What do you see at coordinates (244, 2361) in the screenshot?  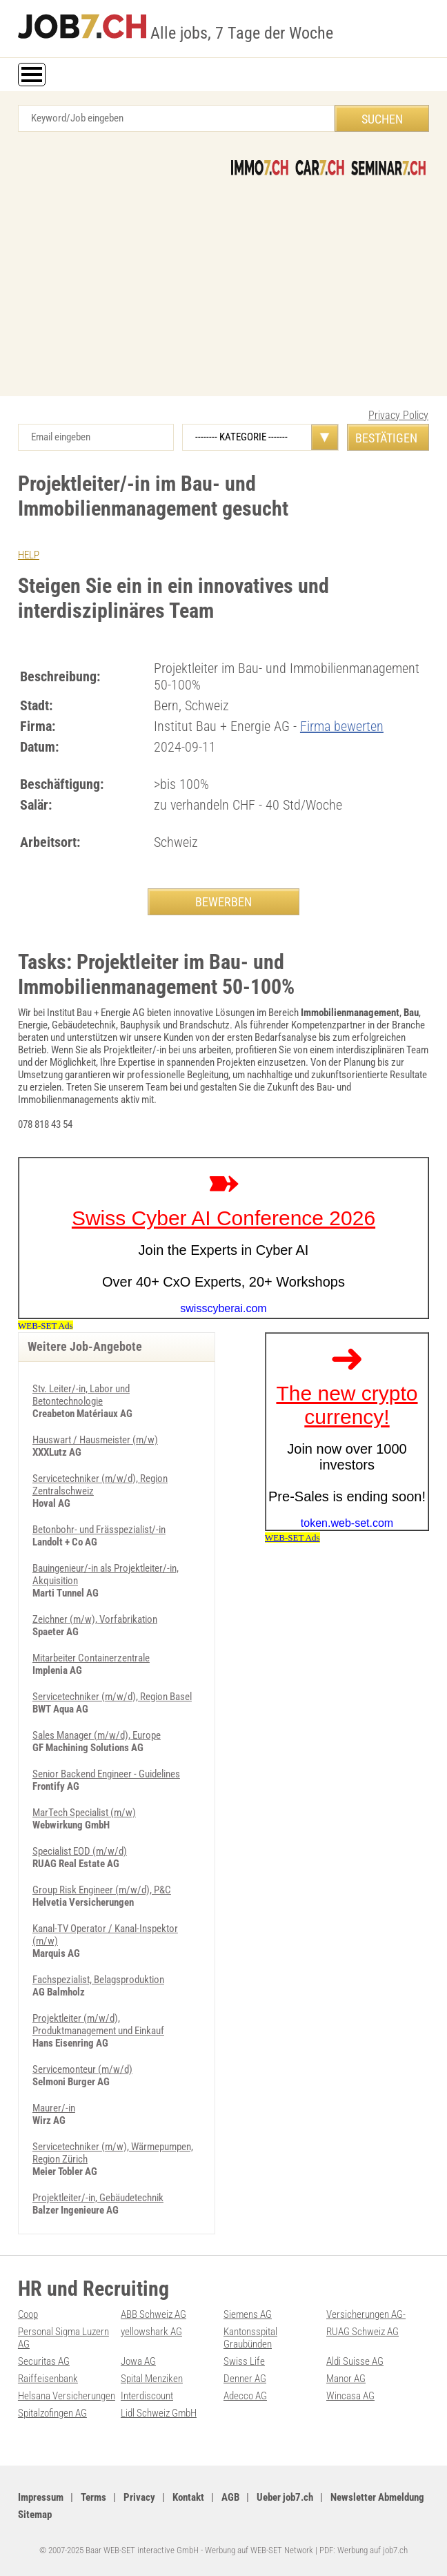 I see `Swiss Life` at bounding box center [244, 2361].